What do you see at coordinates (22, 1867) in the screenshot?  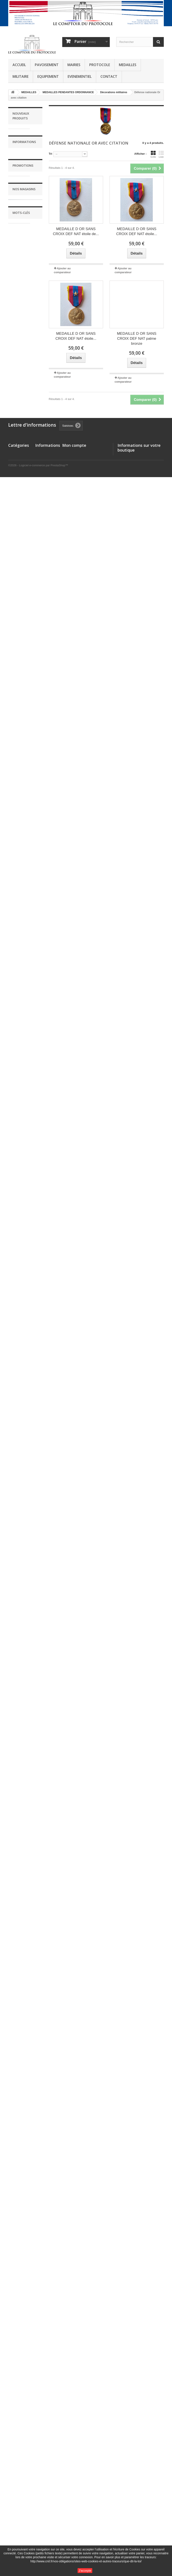 I see `Insigne BSG Brevet Sportif de la Gendarmerie OR` at bounding box center [22, 1867].